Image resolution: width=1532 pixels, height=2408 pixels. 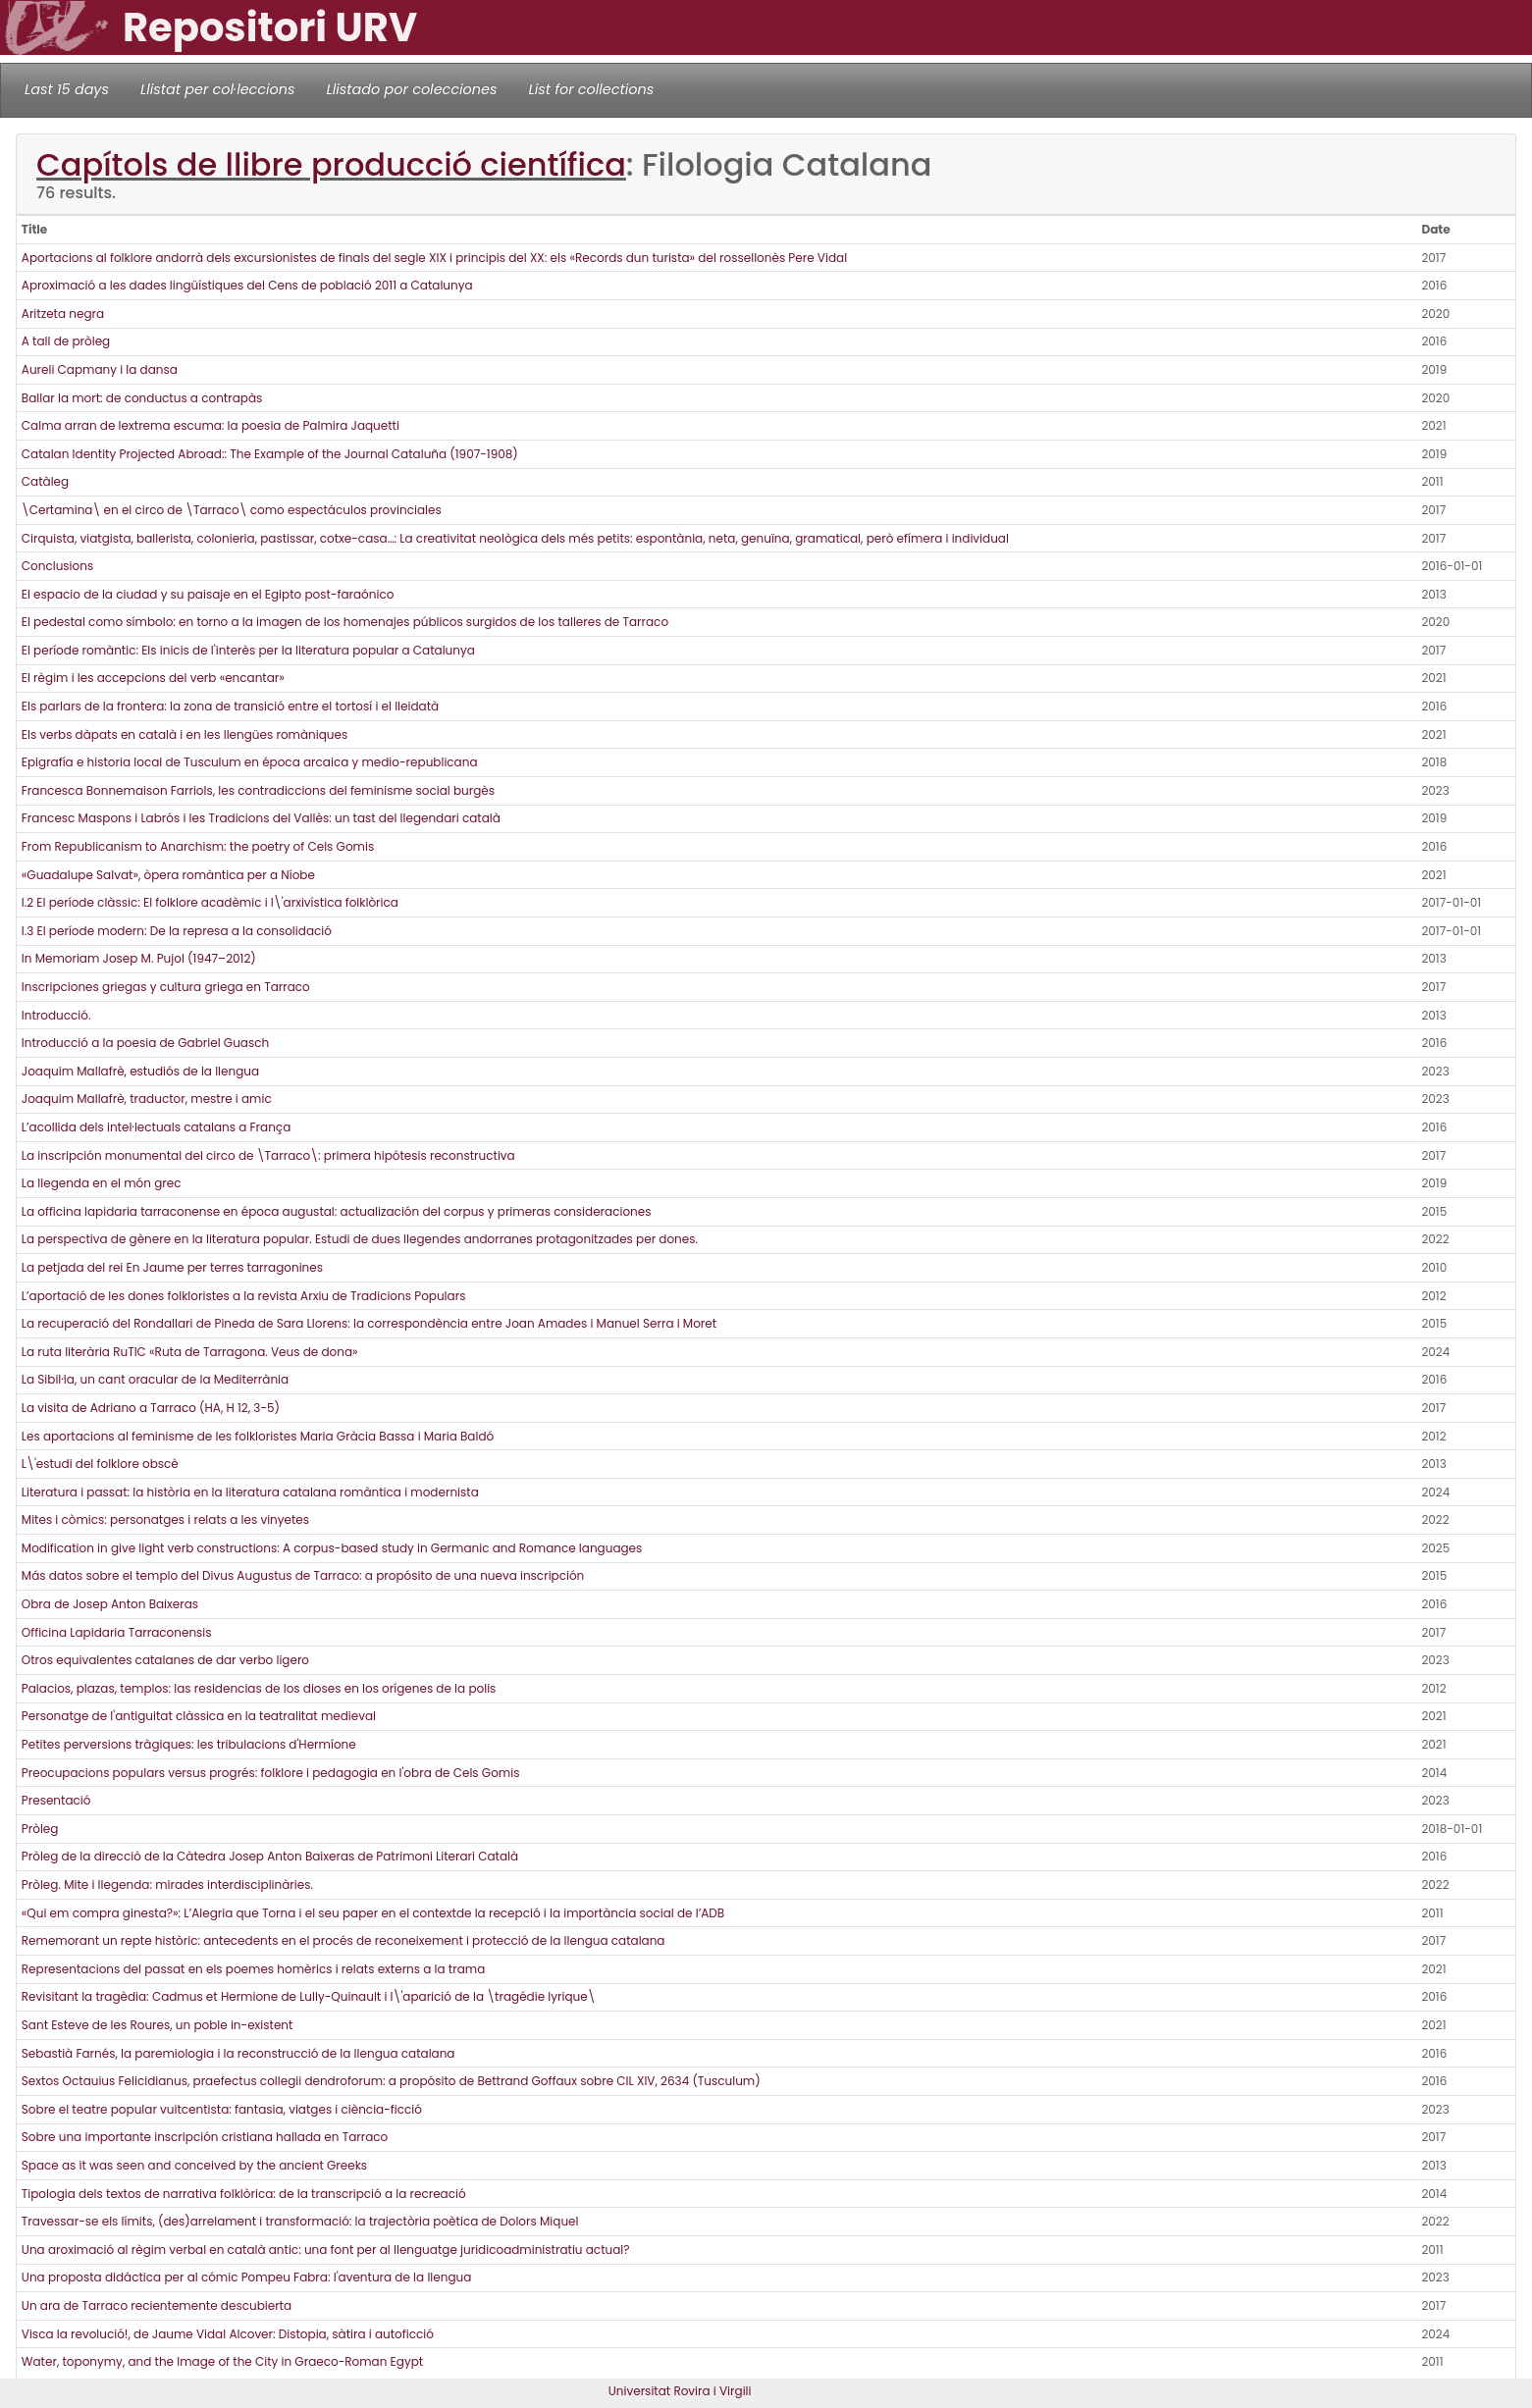 I want to click on Visca la revolució!, de Jaume Vidal Alcover: Distopia, sàtira i autoficció, so click(x=228, y=2334).